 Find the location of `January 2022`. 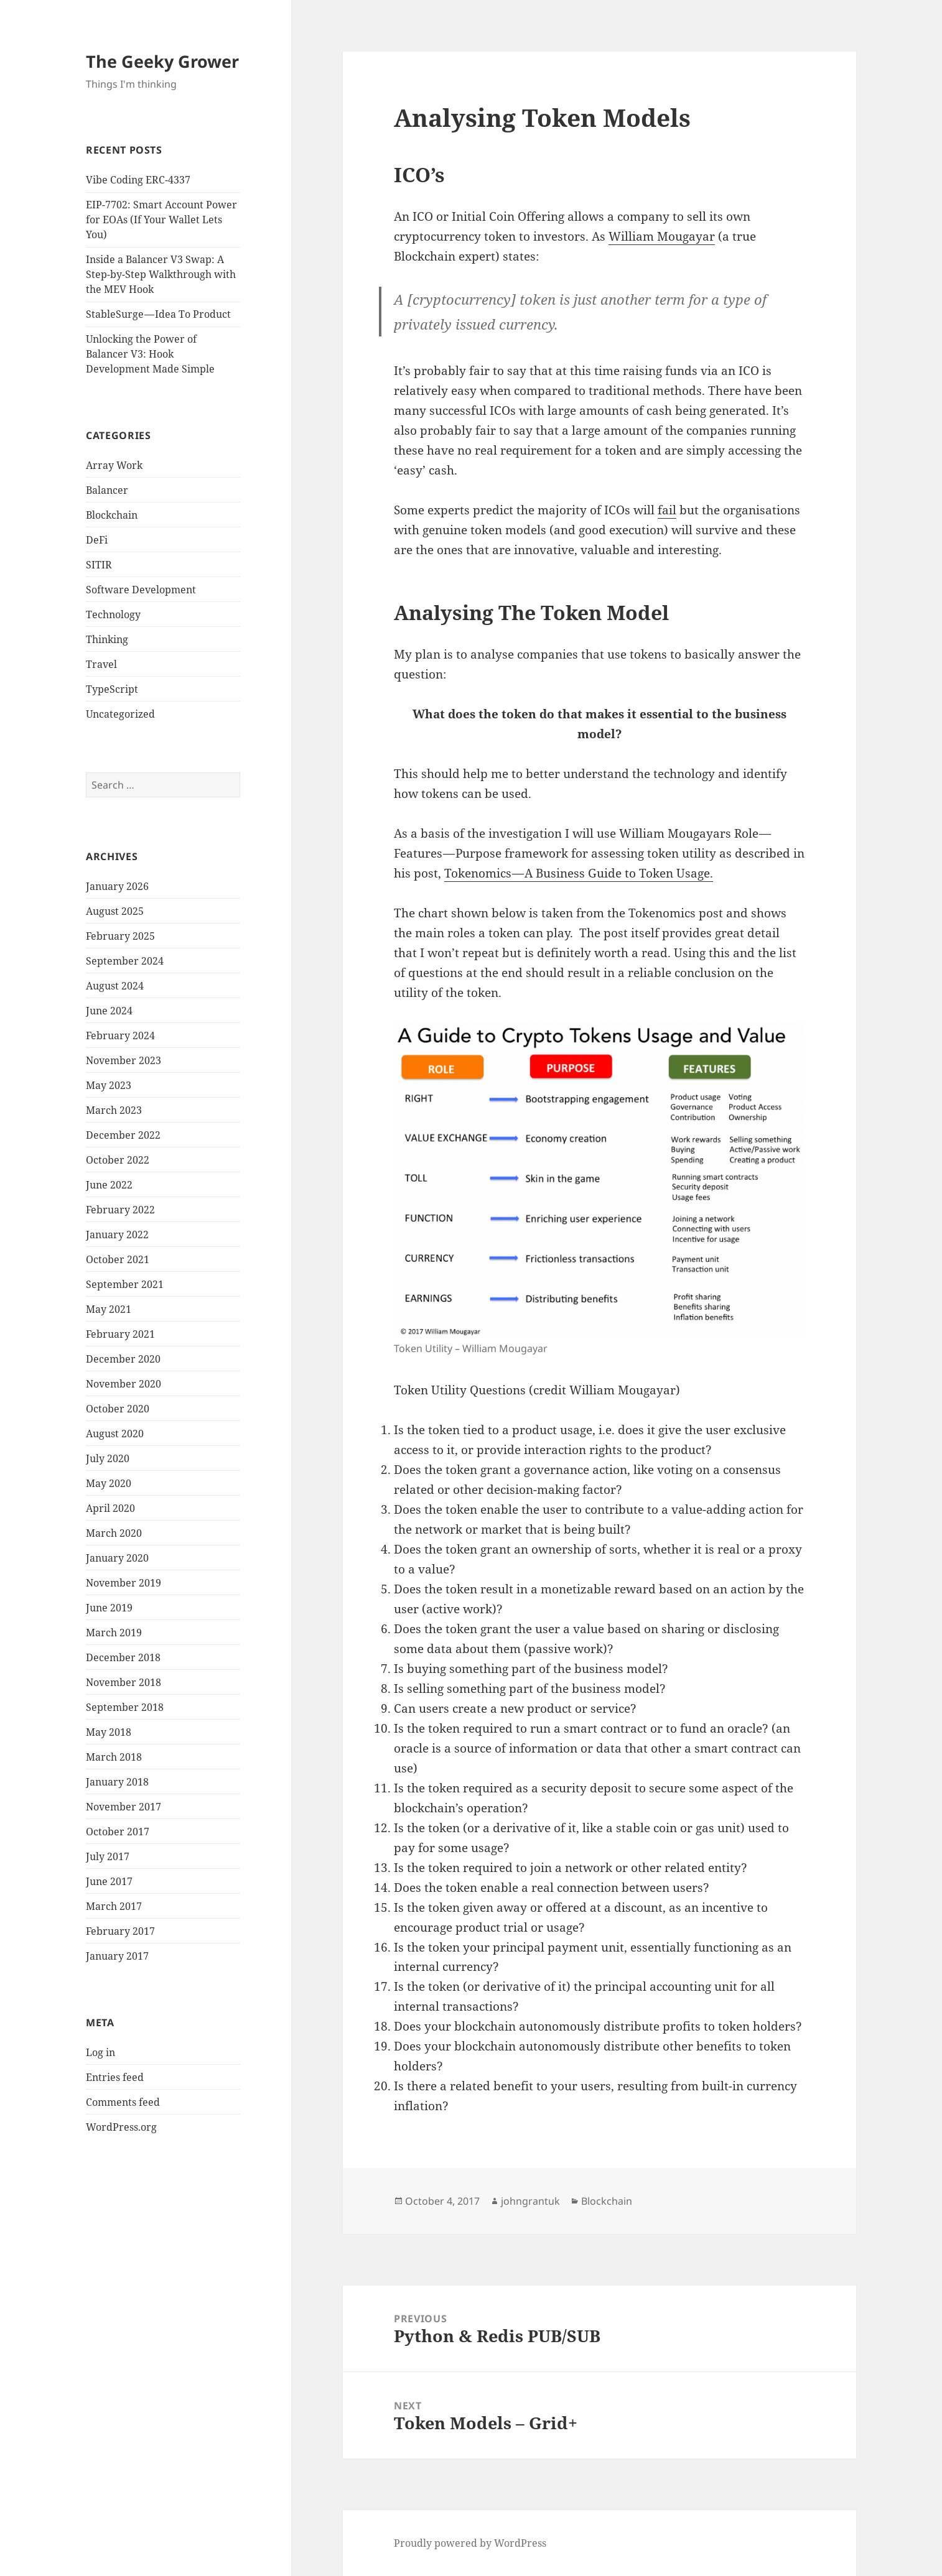

January 2022 is located at coordinates (117, 1234).